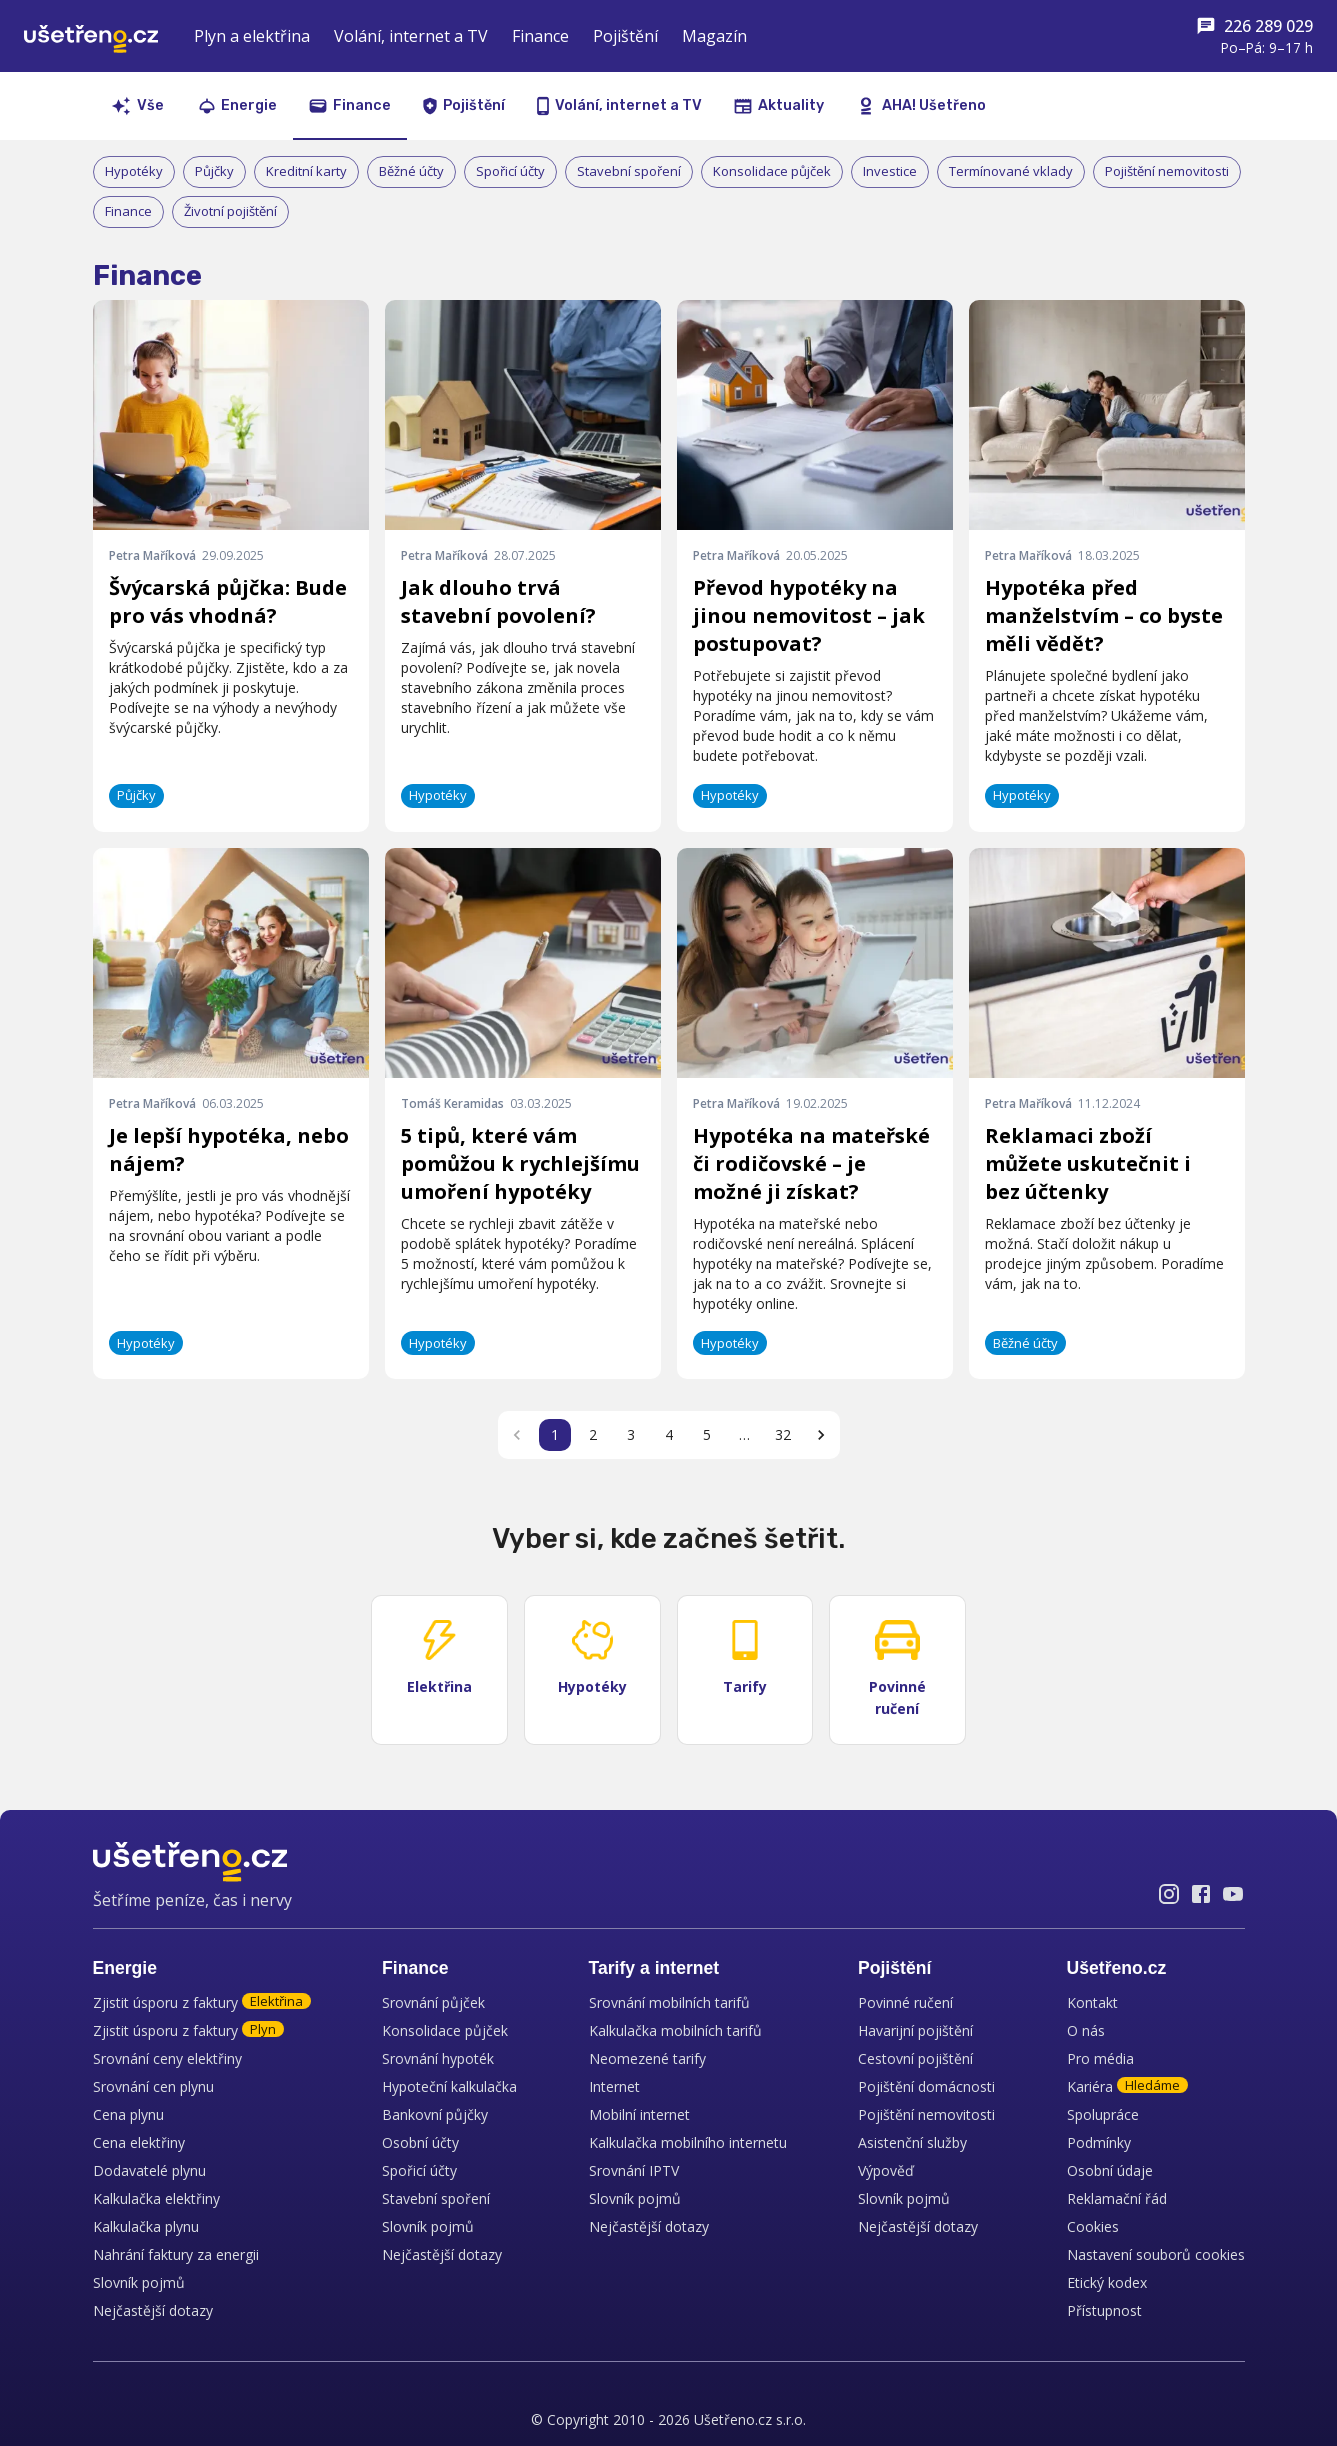 Image resolution: width=1337 pixels, height=2446 pixels. Describe the element at coordinates (707, 1434) in the screenshot. I see `5 [Go to page 5]` at that location.